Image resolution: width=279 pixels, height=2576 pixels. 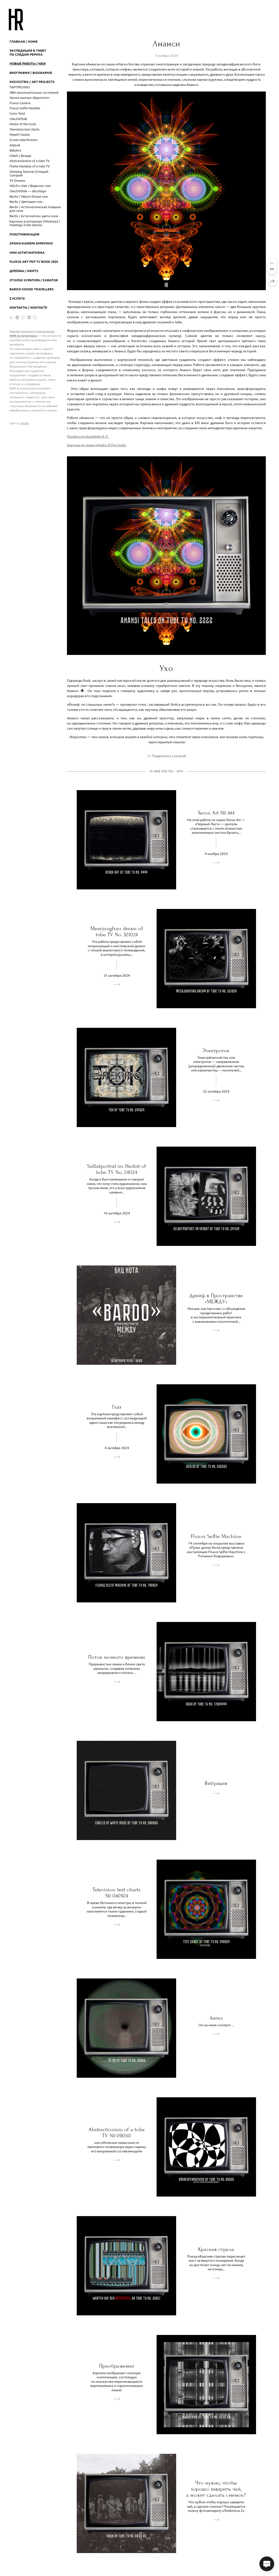 What do you see at coordinates (216, 1299) in the screenshot?
I see `Дрейф в Пространстве «МЕЖДУ»` at bounding box center [216, 1299].